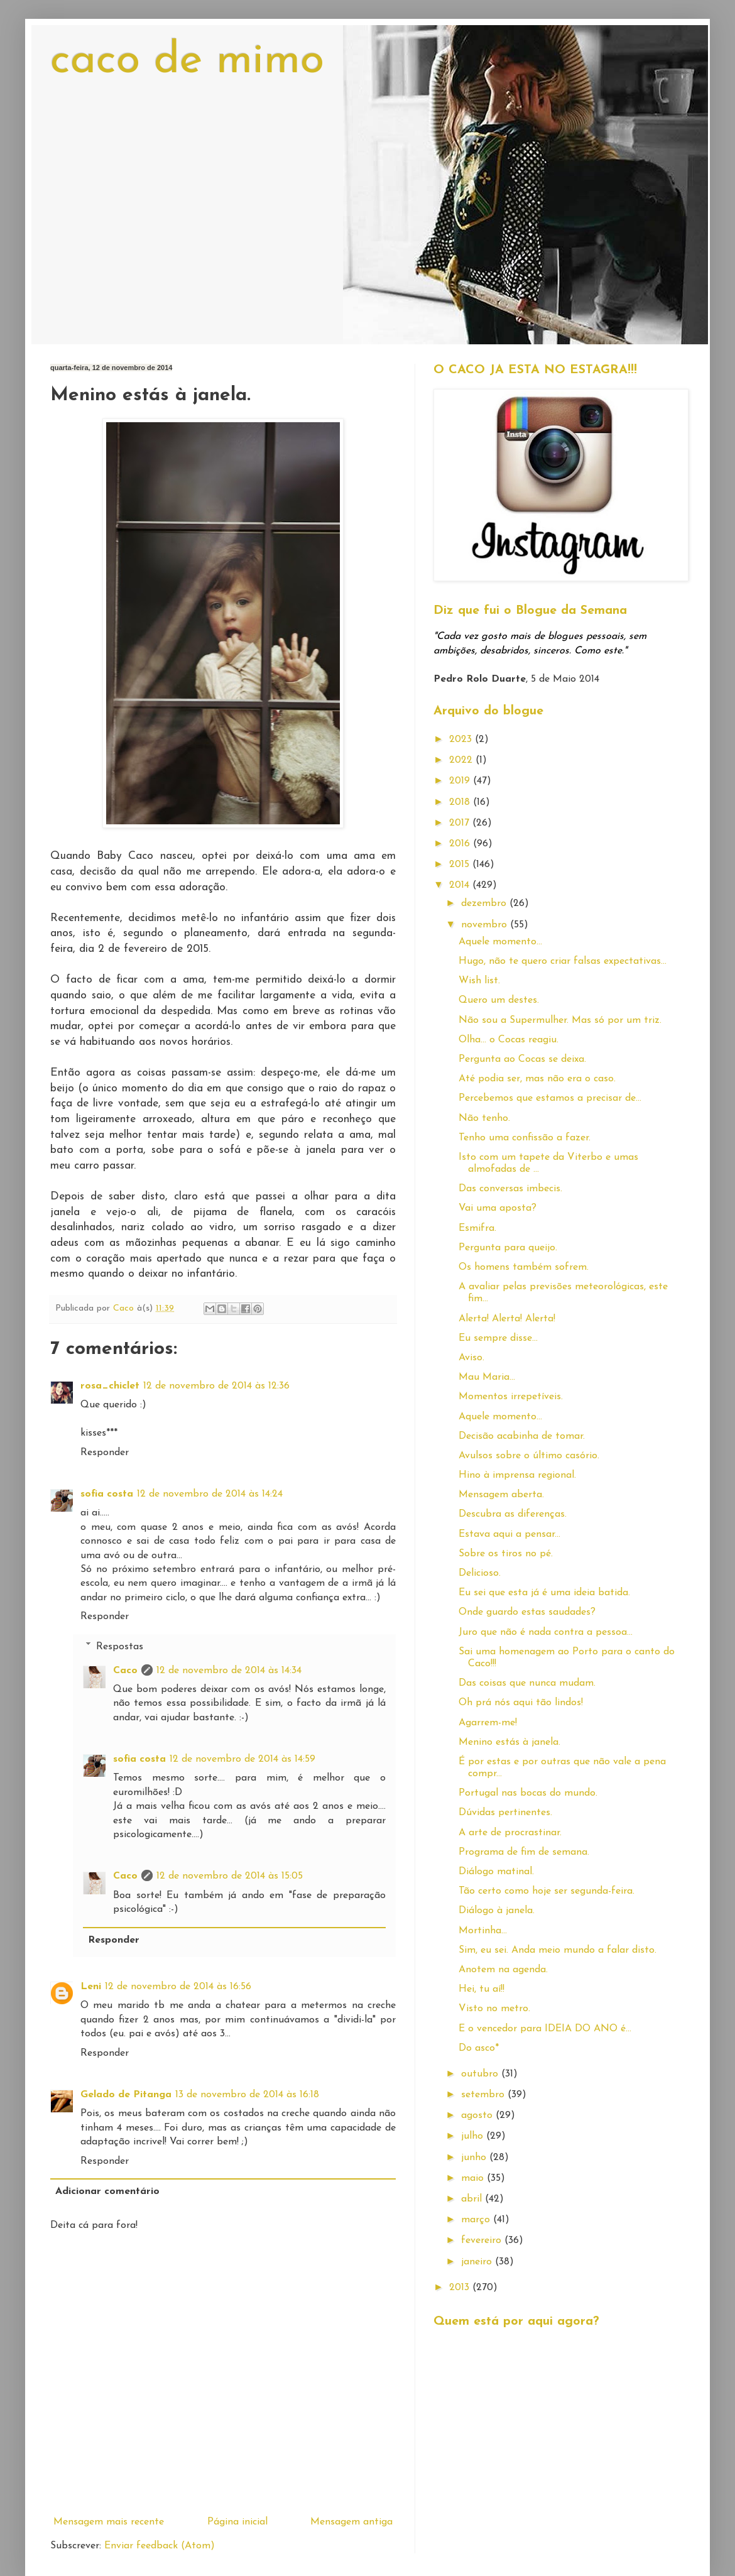  What do you see at coordinates (187, 61) in the screenshot?
I see `caco de mimo` at bounding box center [187, 61].